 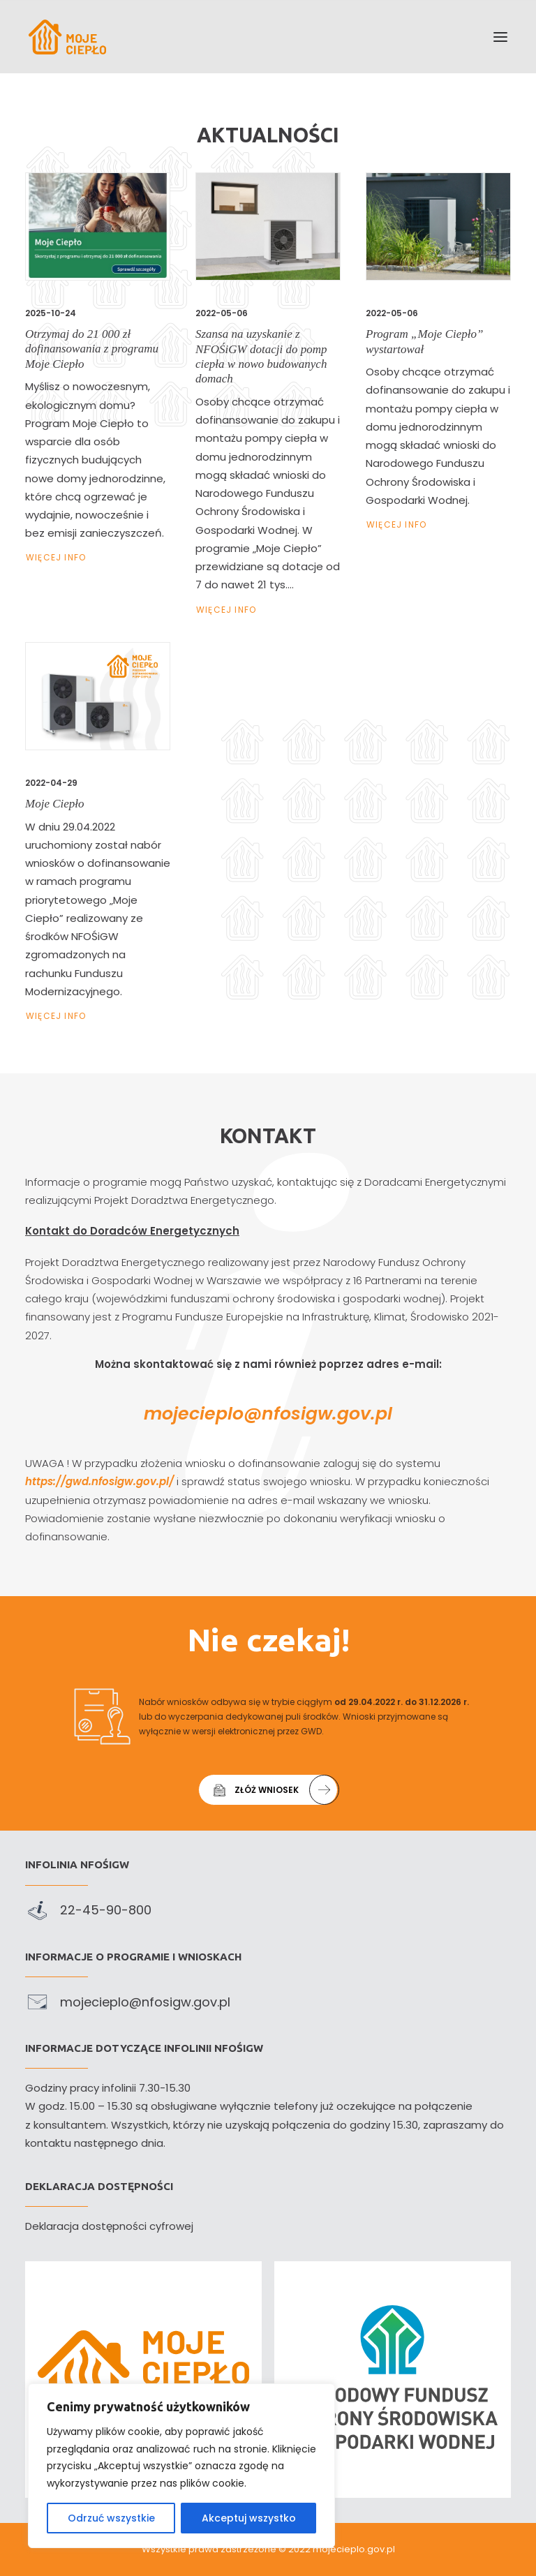 I want to click on Moje Ciepło [link], so click(x=63, y=809).